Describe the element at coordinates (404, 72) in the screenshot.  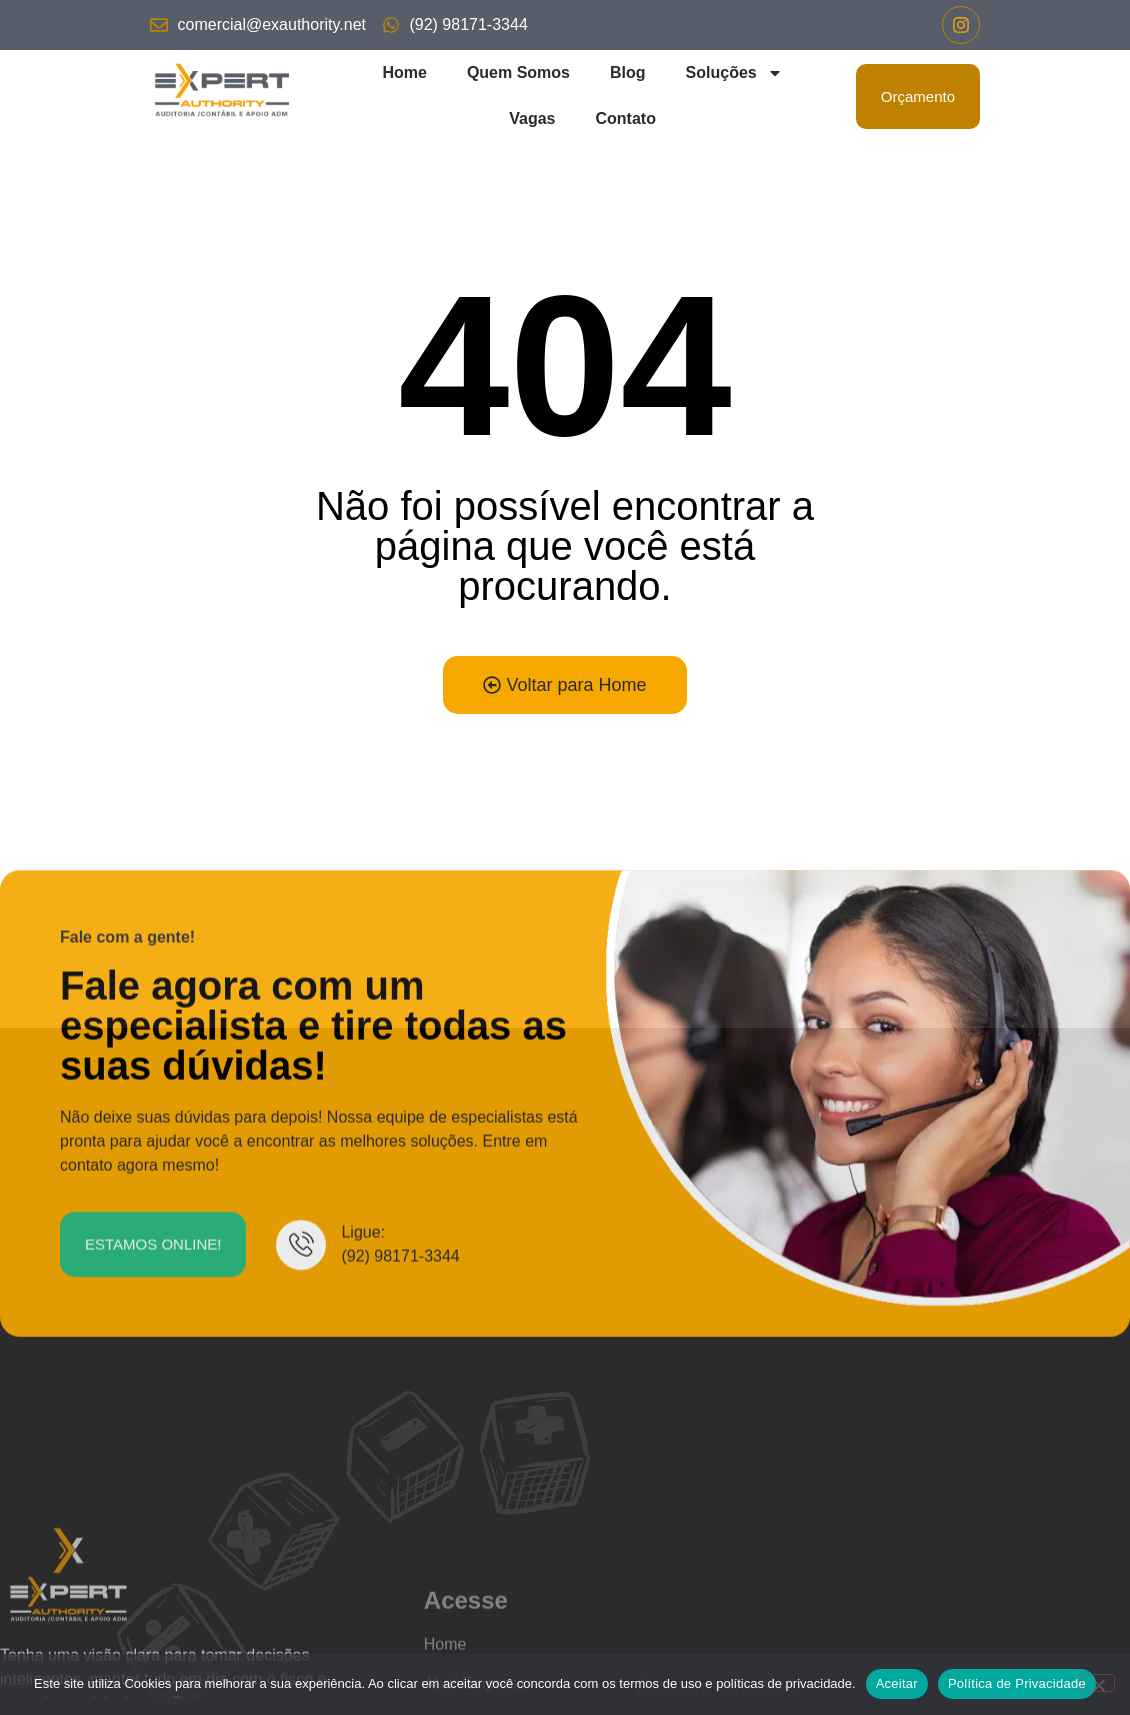
I see `Home` at that location.